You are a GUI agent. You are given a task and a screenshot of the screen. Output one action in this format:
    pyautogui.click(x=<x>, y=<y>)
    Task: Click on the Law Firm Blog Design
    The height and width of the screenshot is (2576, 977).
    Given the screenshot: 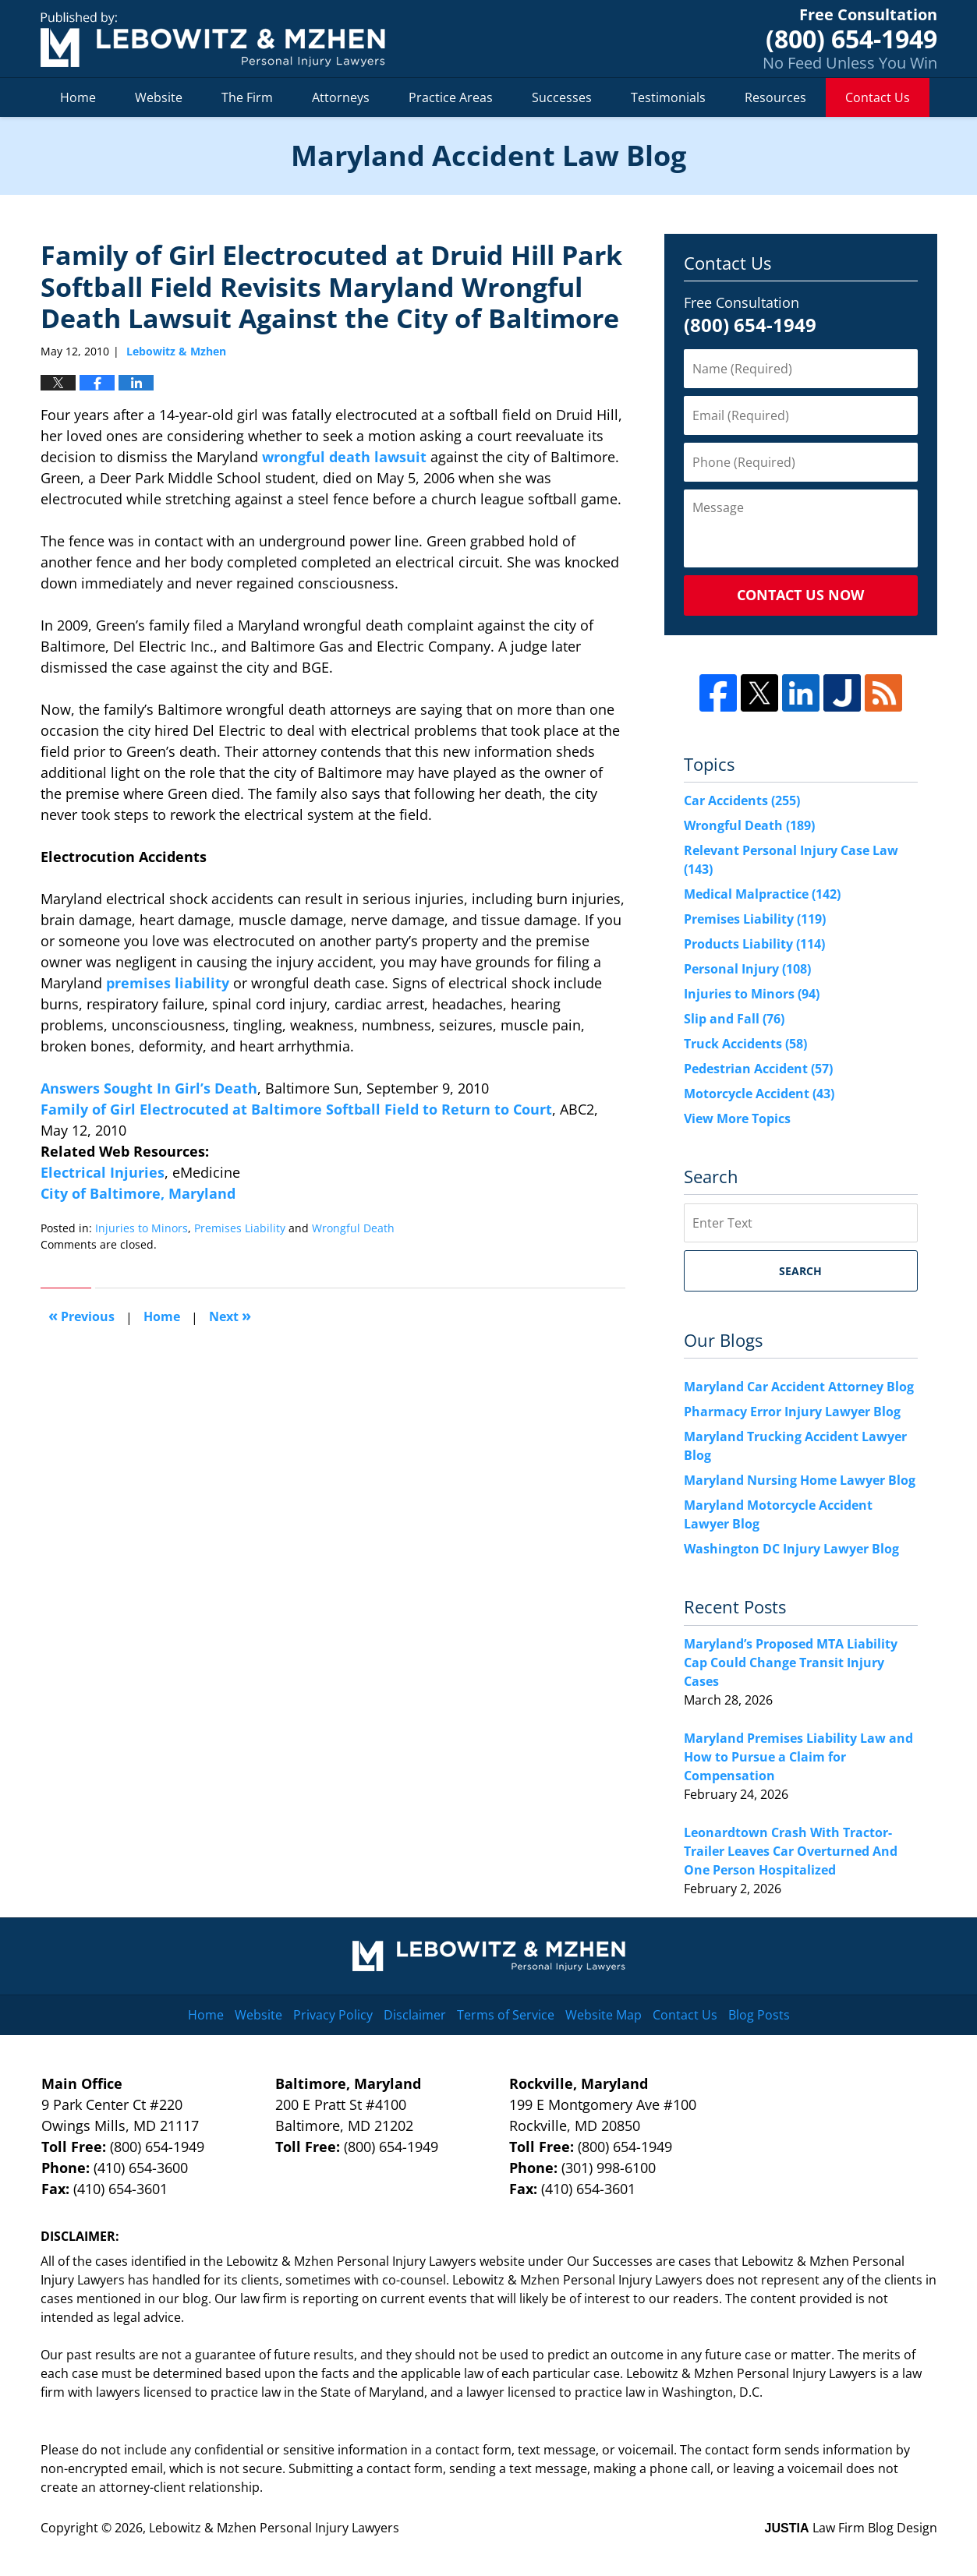 What is the action you would take?
    pyautogui.click(x=851, y=2527)
    